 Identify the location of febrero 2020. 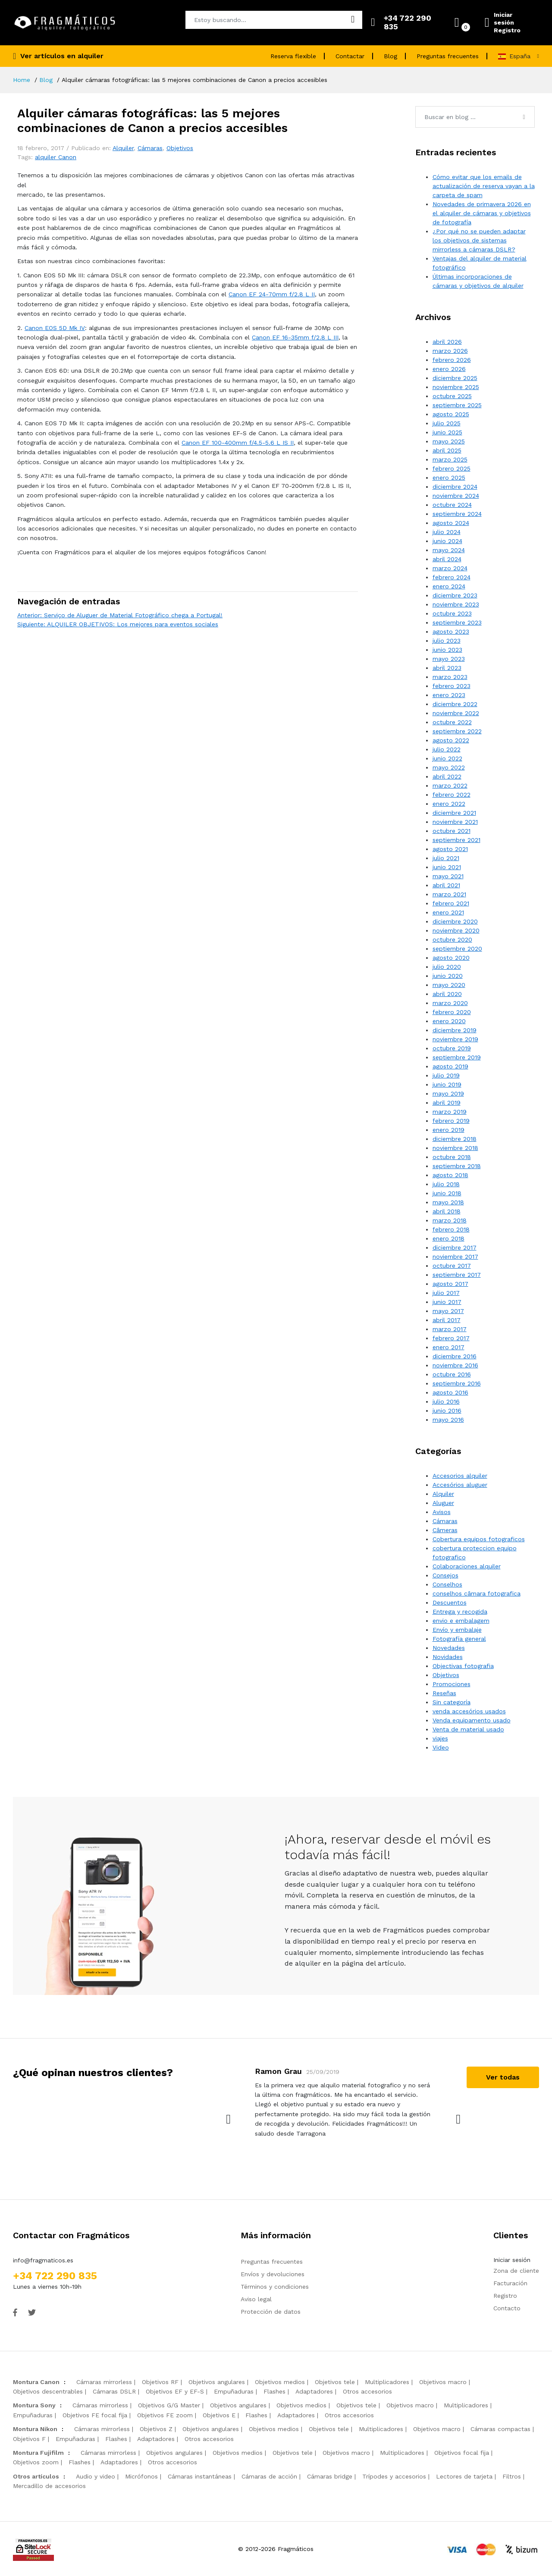
(452, 1011).